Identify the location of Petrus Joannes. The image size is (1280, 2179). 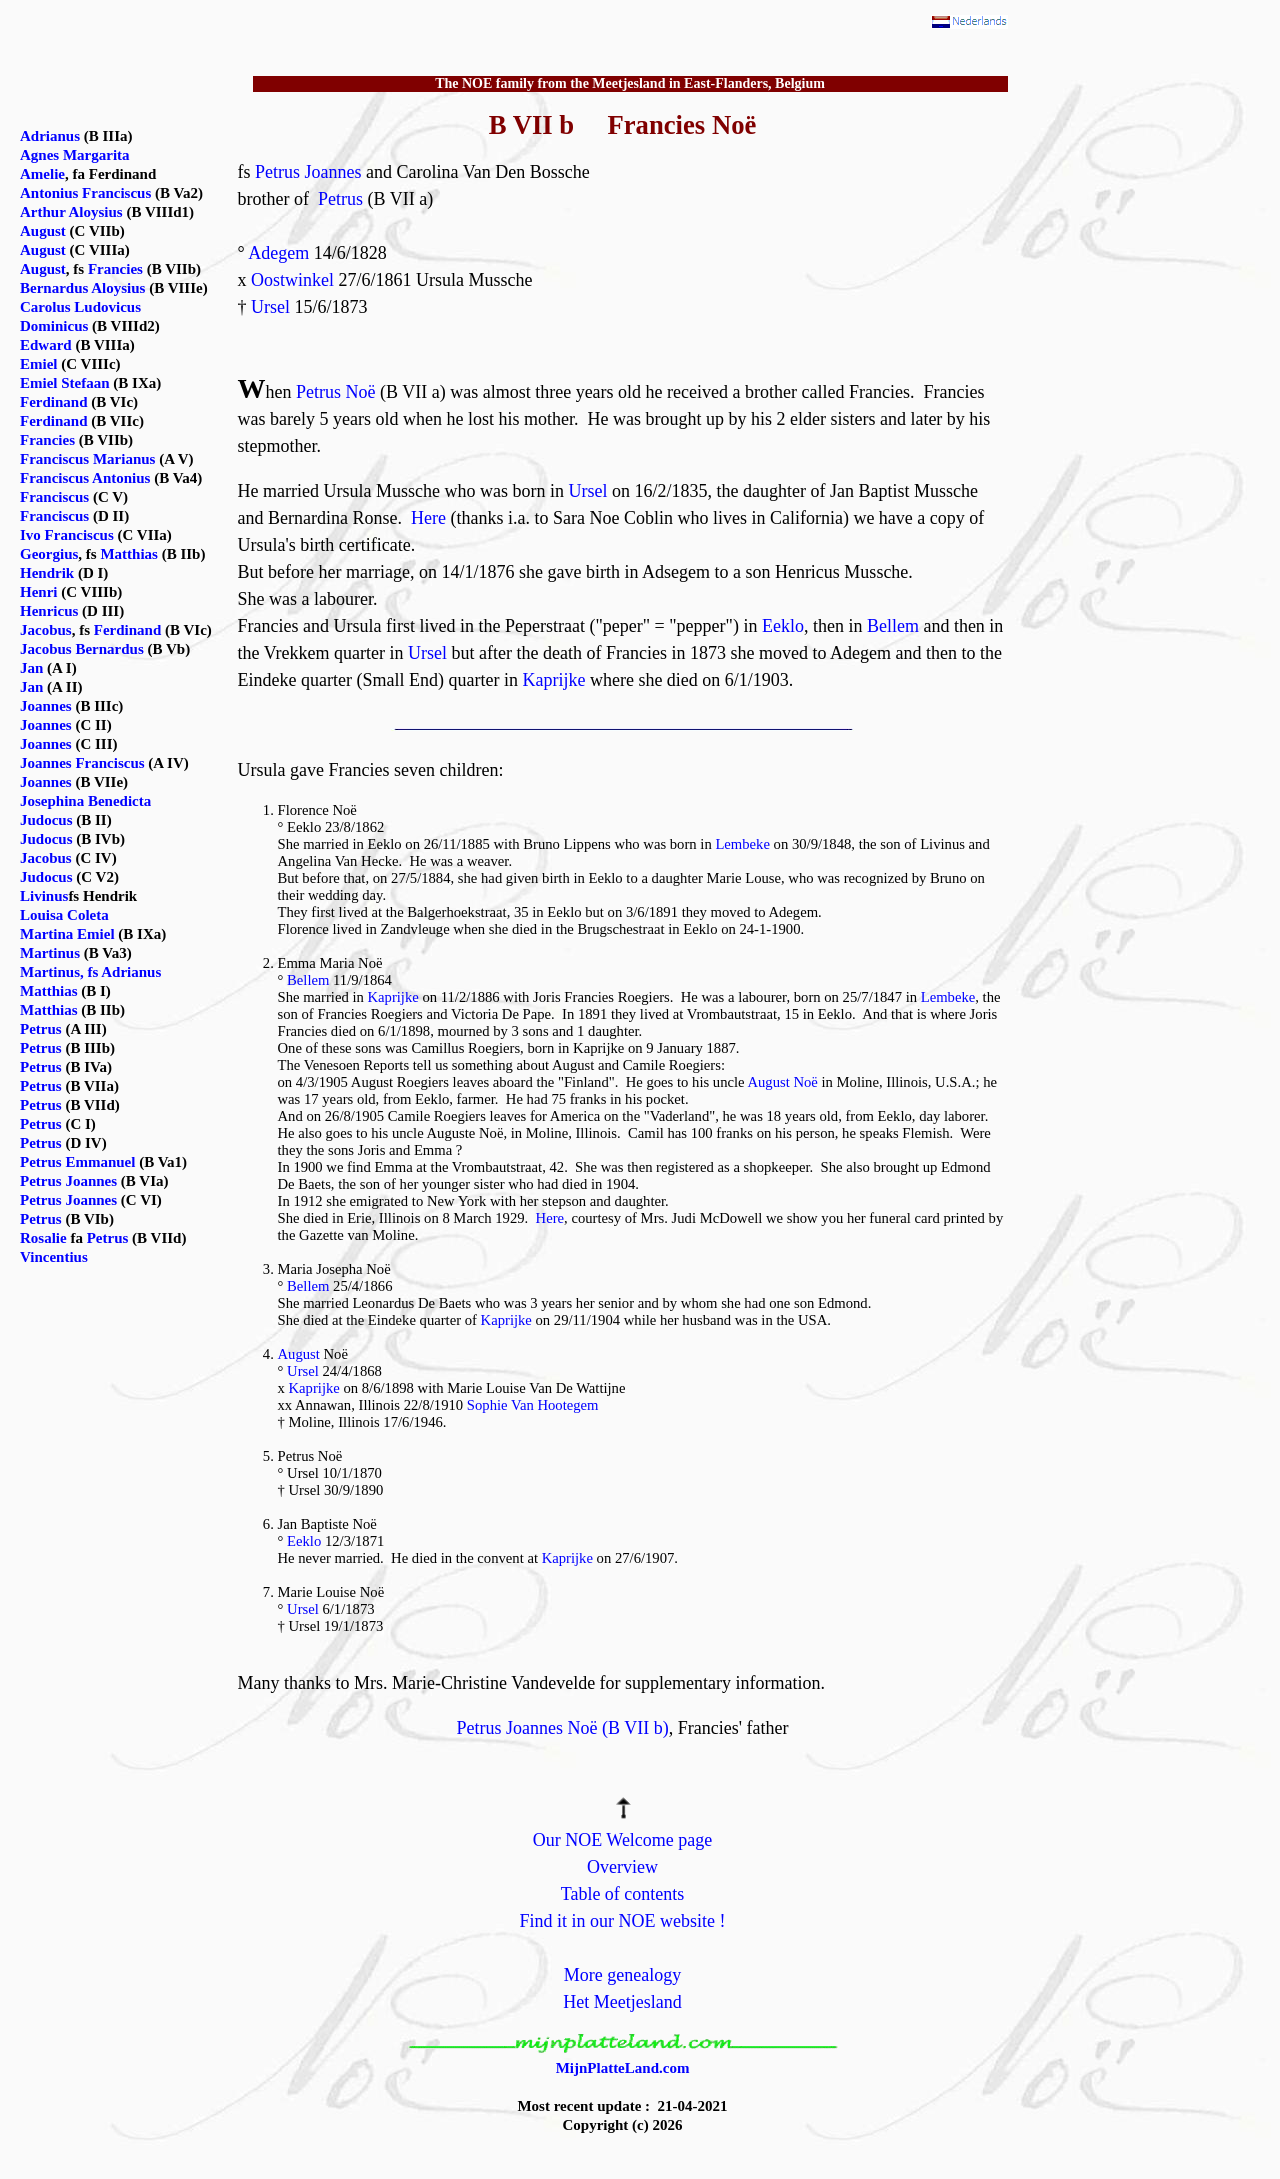
(308, 172).